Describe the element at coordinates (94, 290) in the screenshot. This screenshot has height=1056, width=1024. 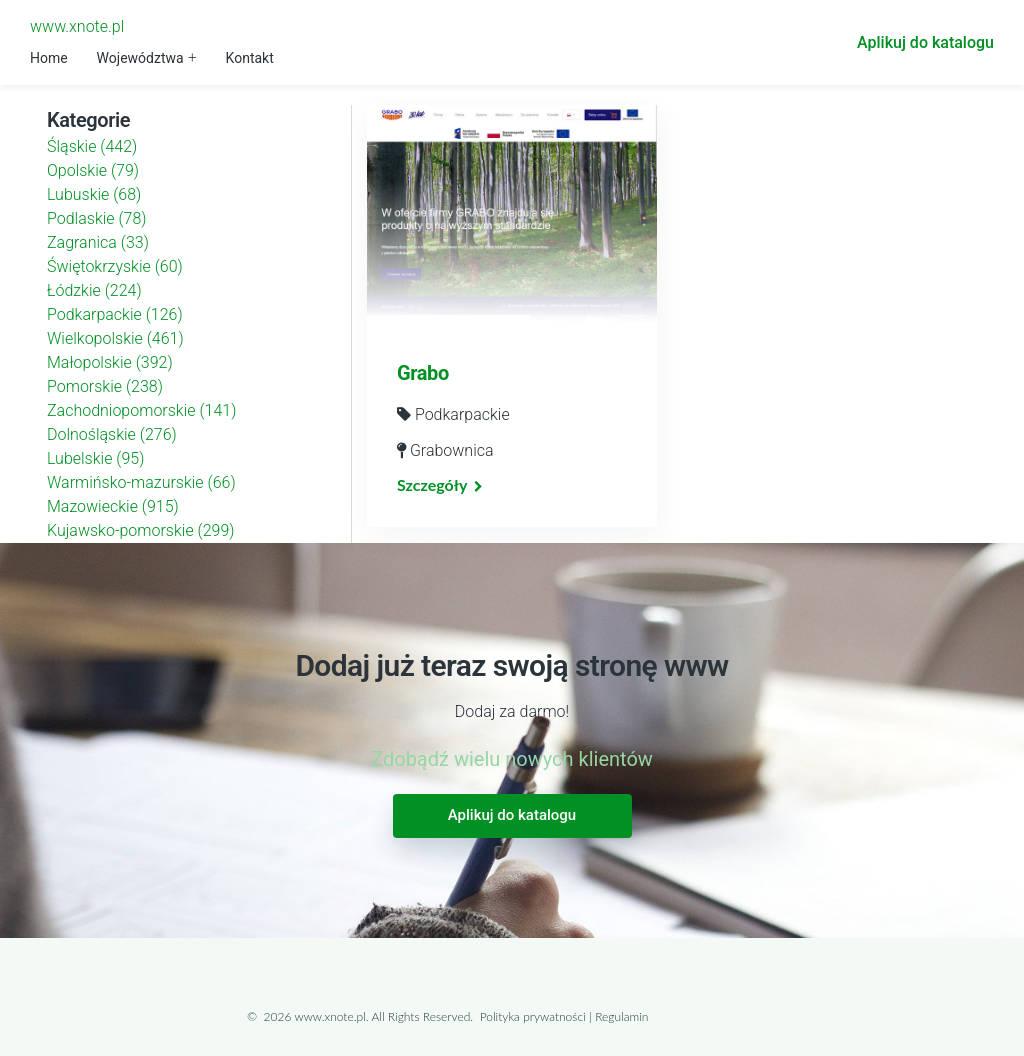
I see `Łódzkie` at that location.